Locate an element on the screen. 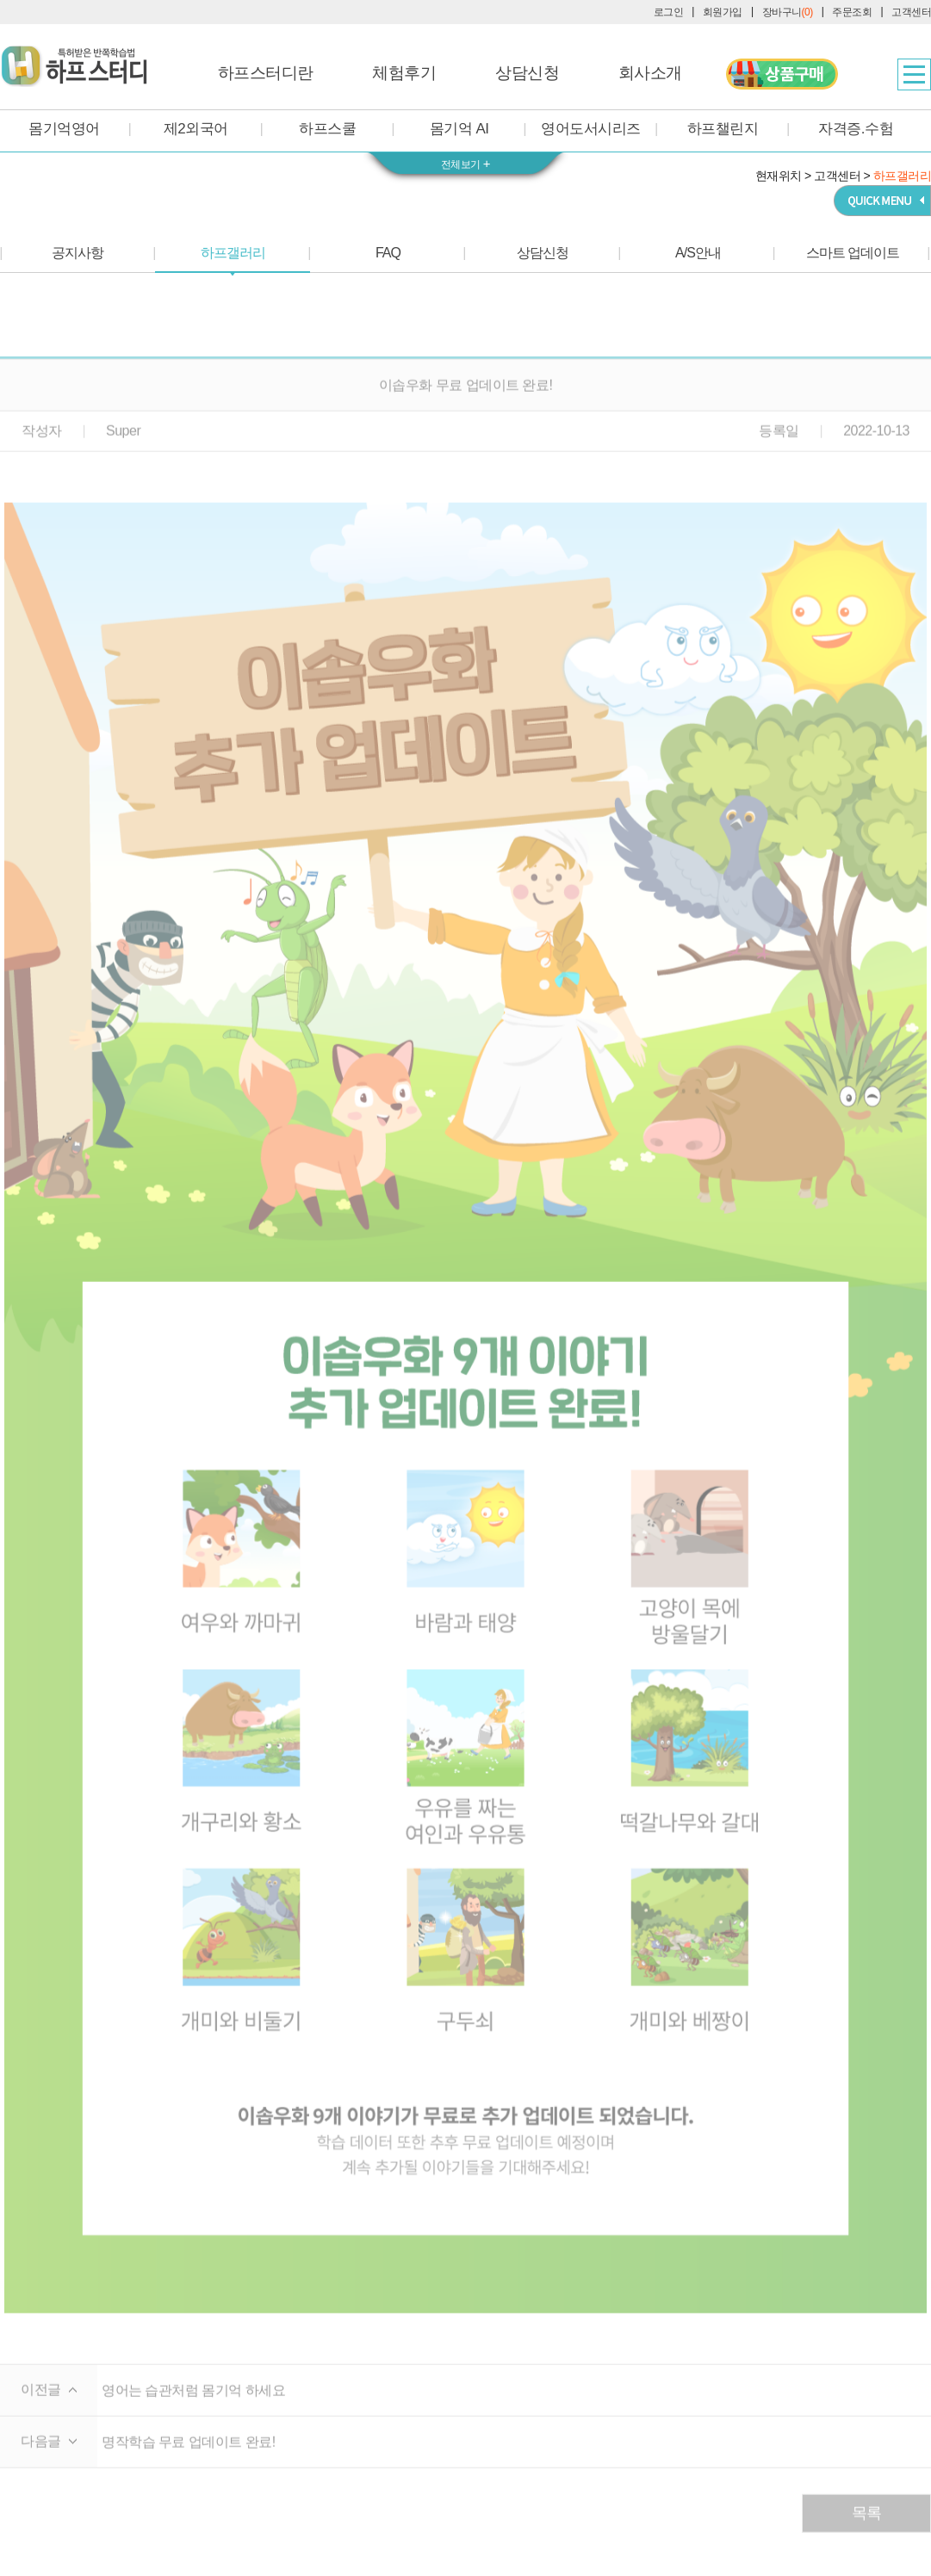  고객센터 is located at coordinates (911, 12).